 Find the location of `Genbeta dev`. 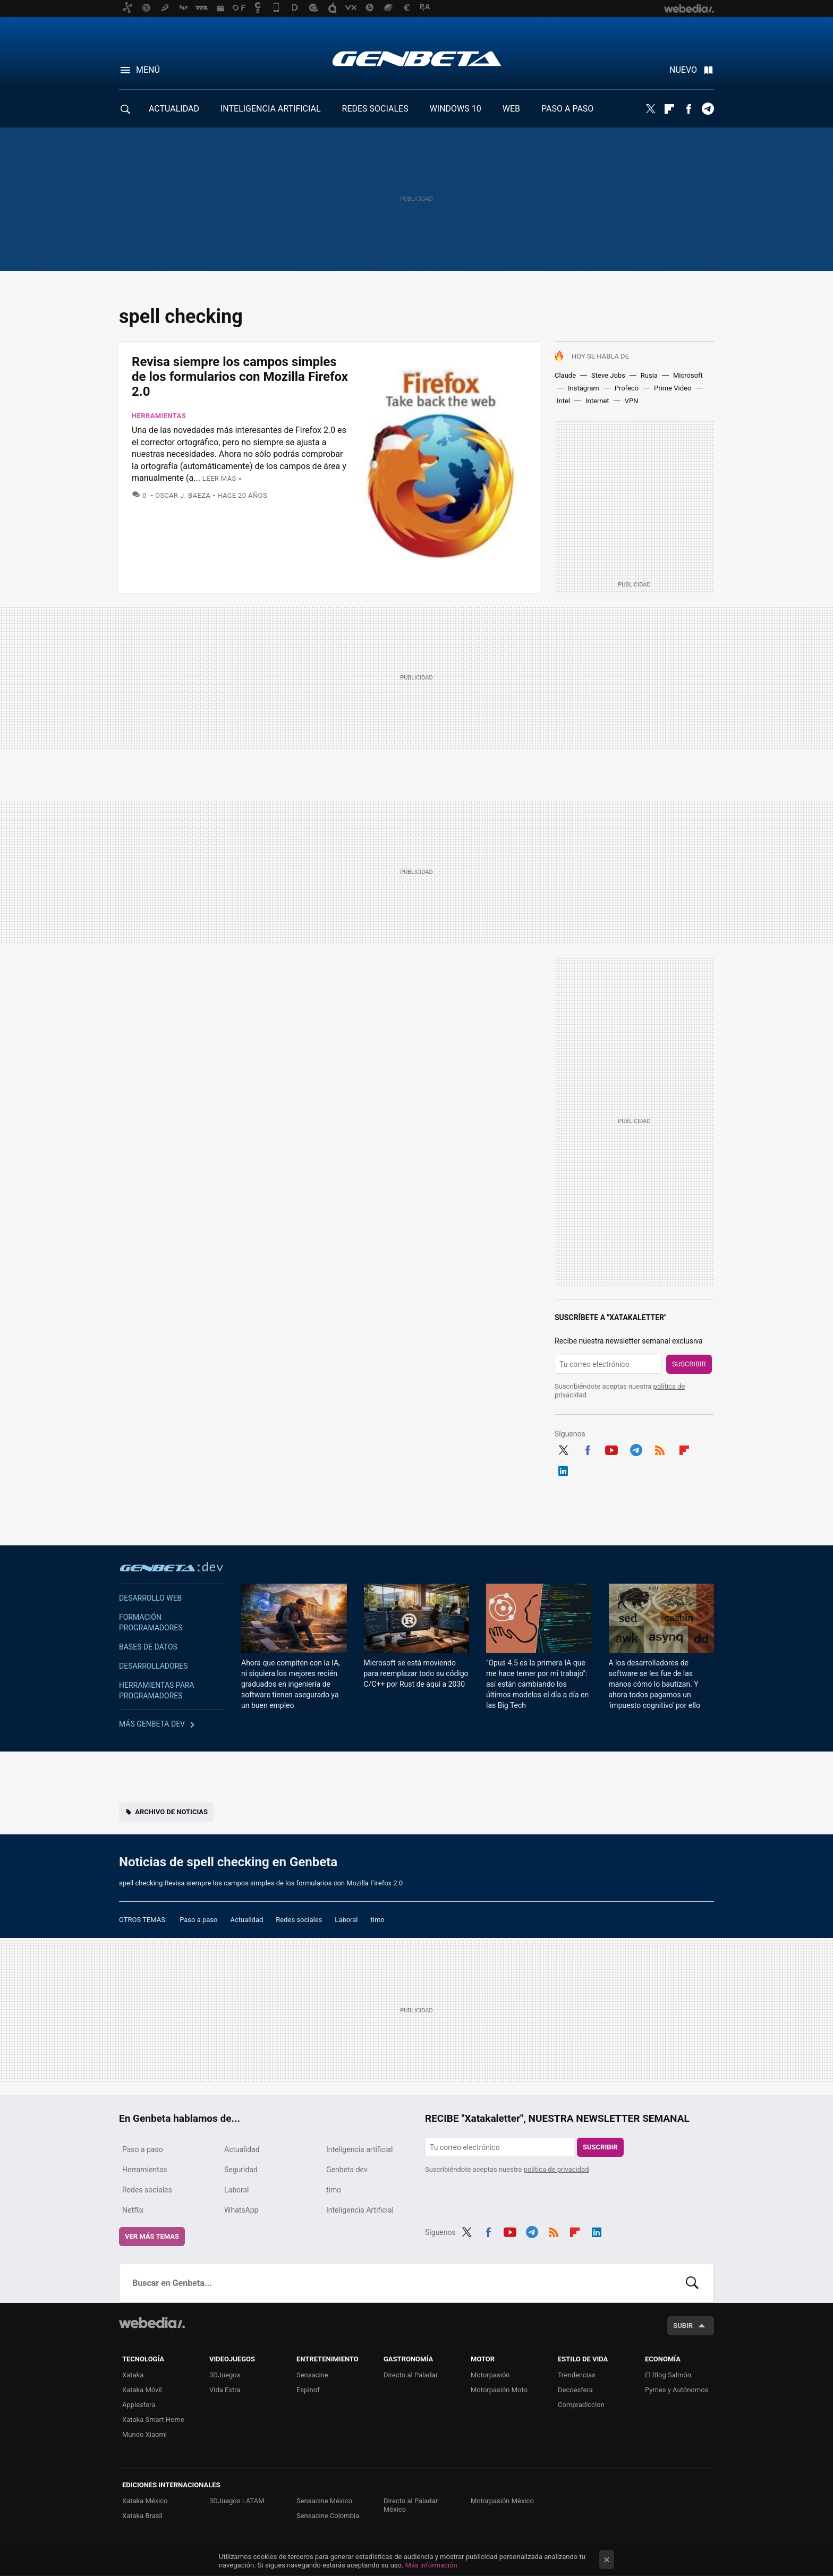

Genbeta dev is located at coordinates (171, 1566).